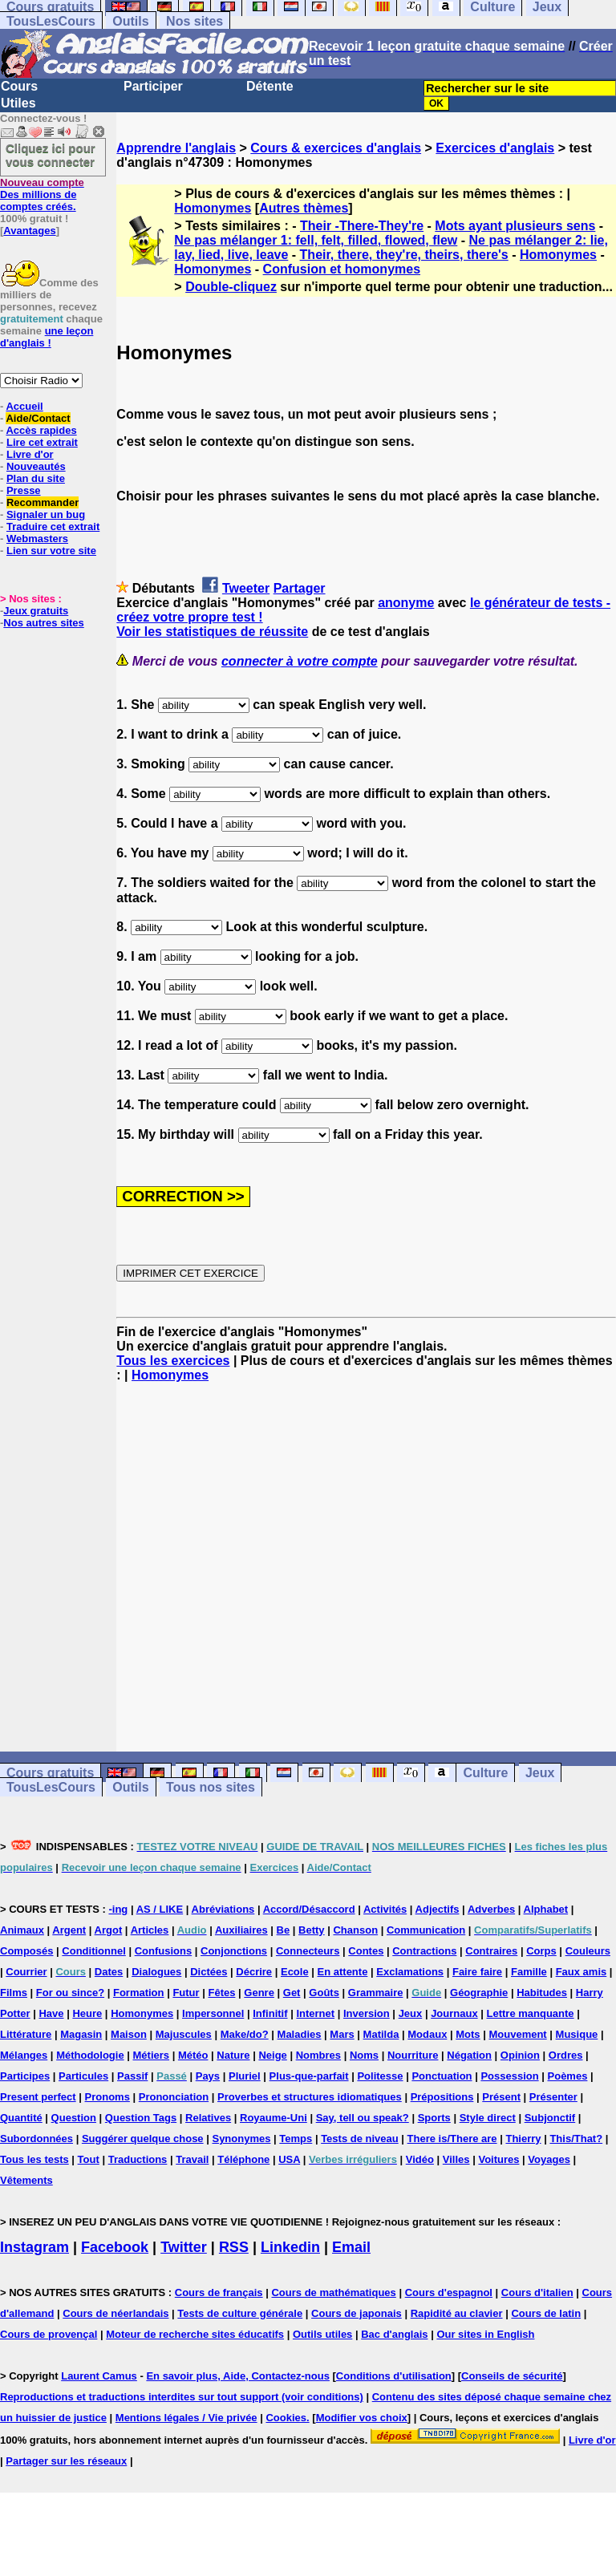 Image resolution: width=616 pixels, height=2576 pixels. I want to click on connecter à votre compte, so click(299, 661).